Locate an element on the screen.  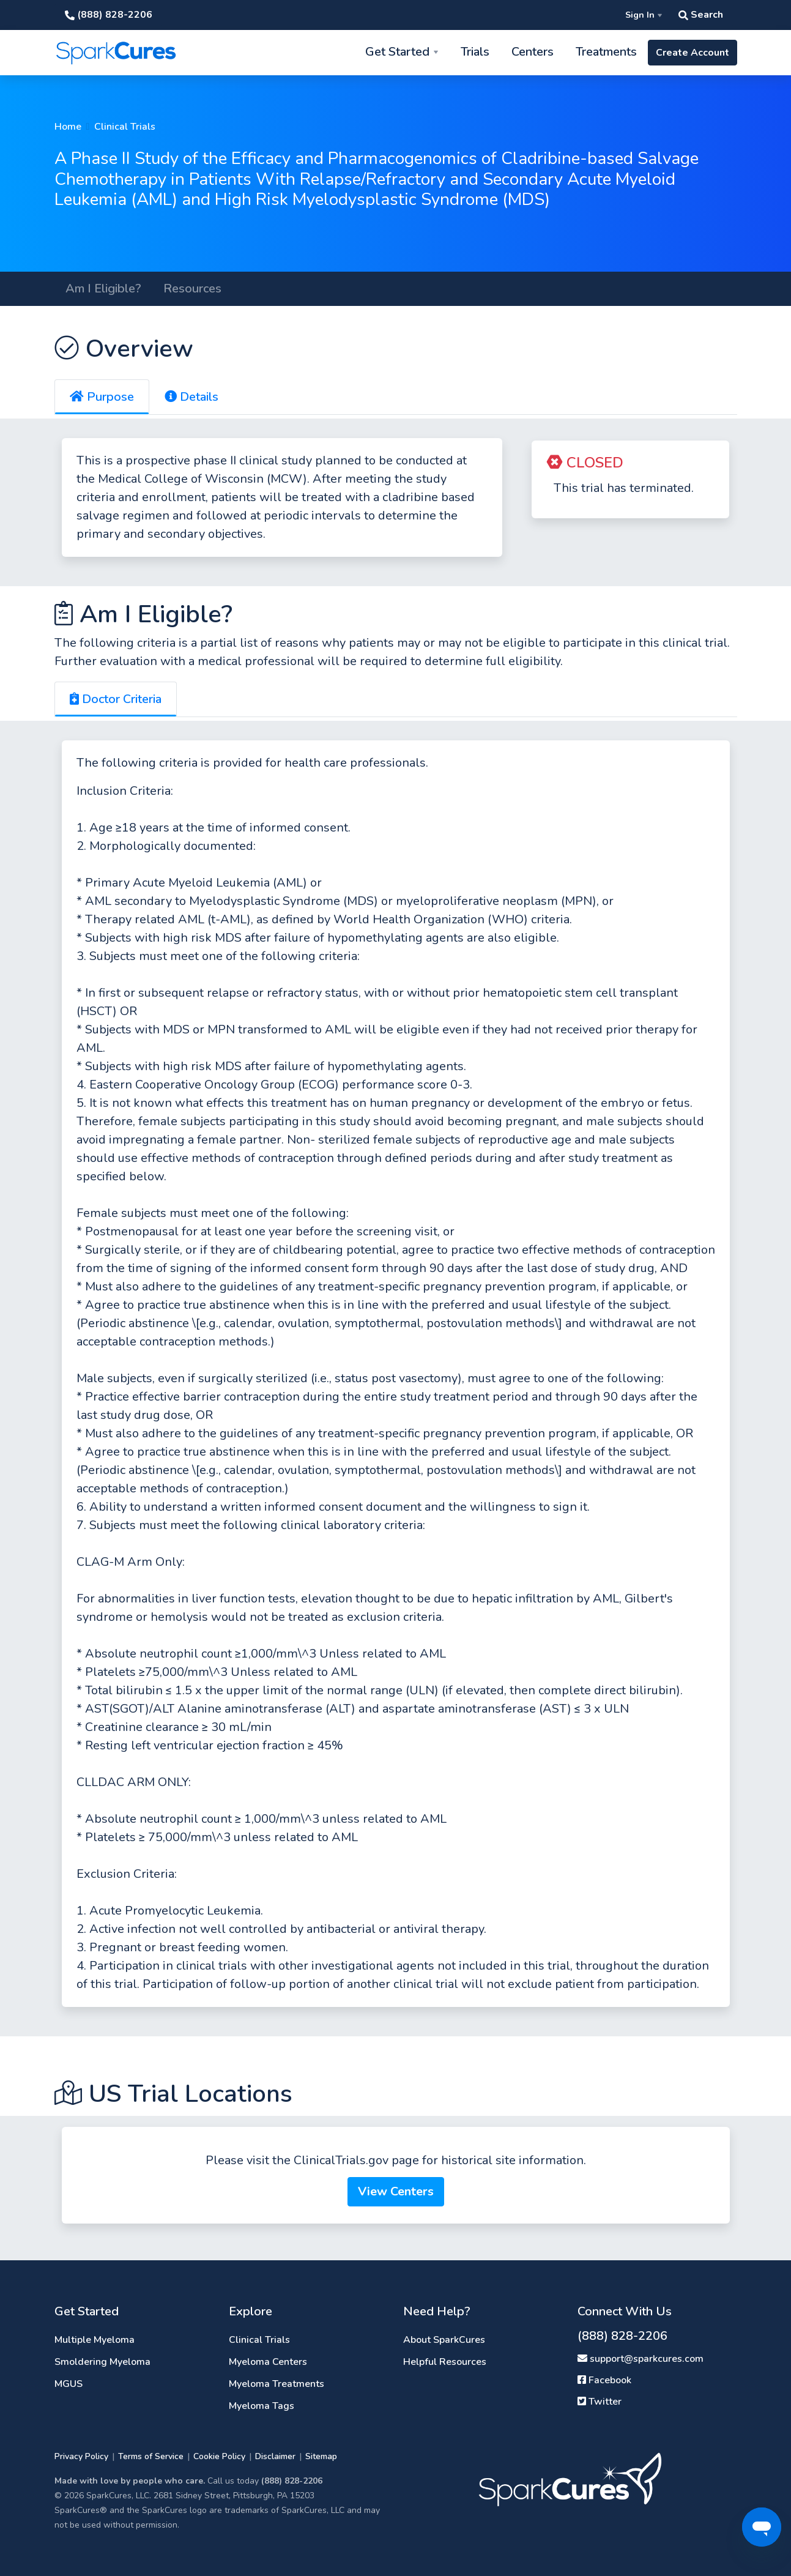
MGUS is located at coordinates (68, 2384).